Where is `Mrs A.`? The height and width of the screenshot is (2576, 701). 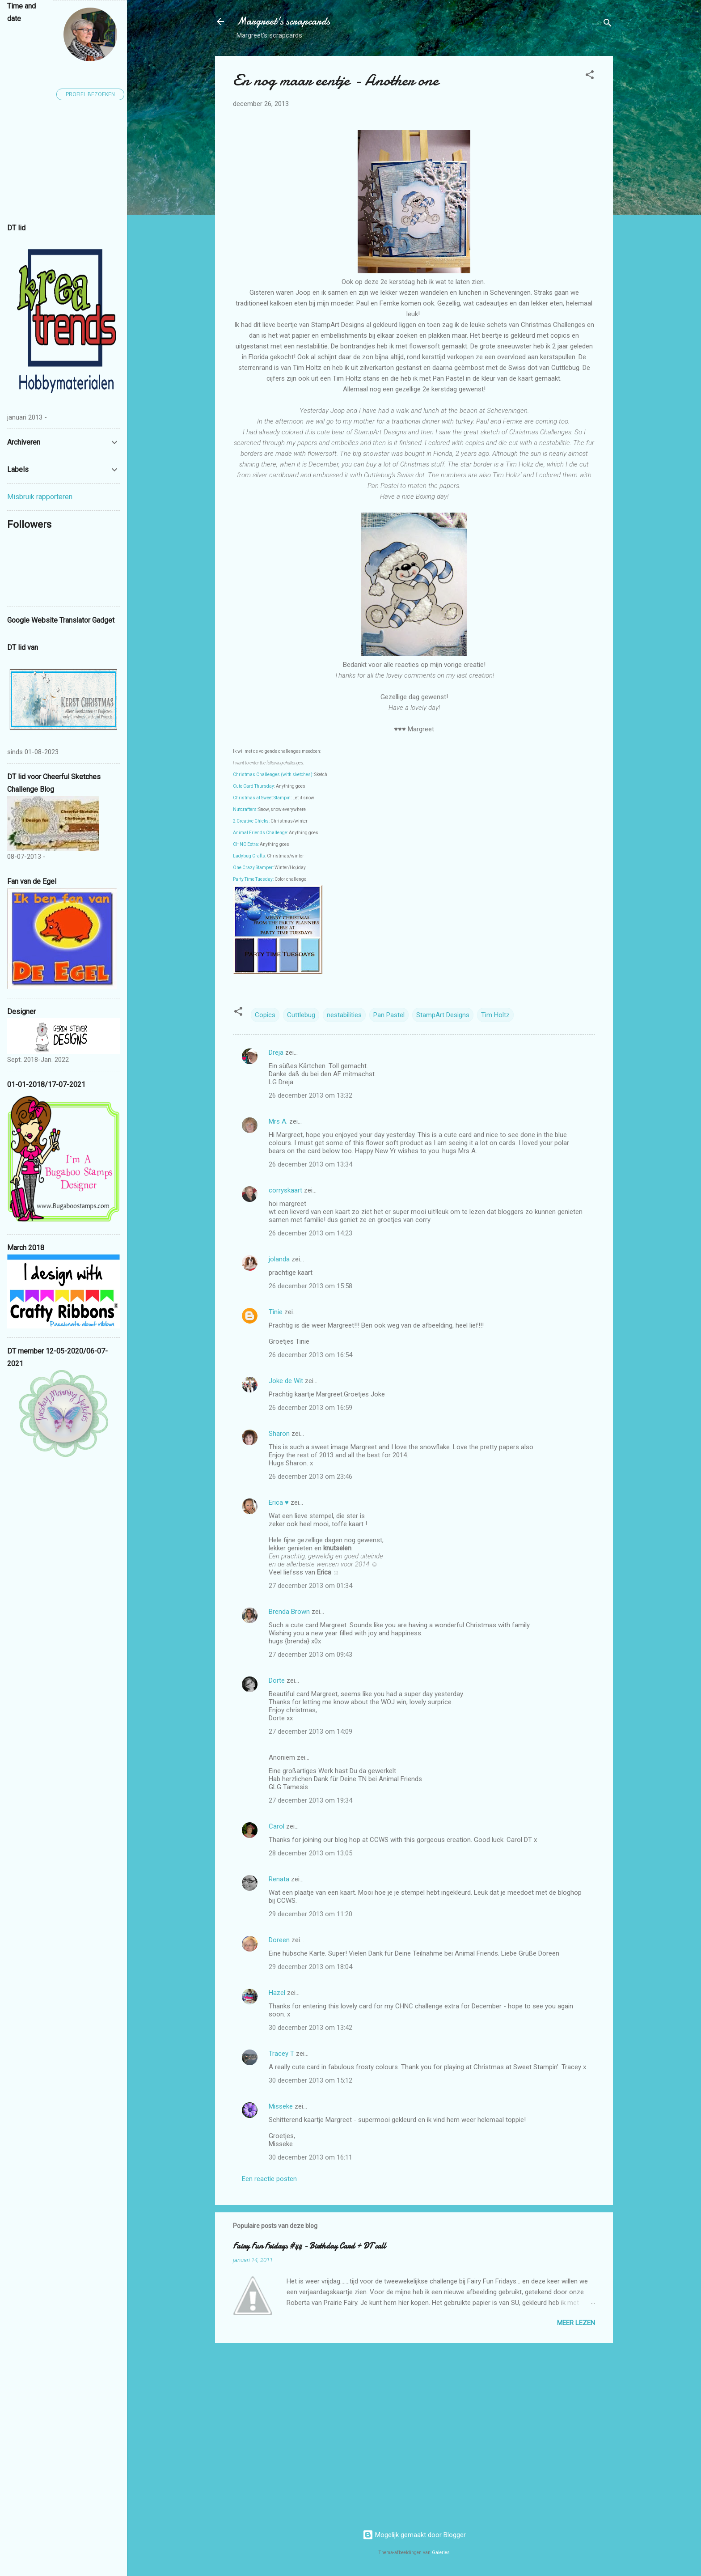
Mrs A. is located at coordinates (278, 1121).